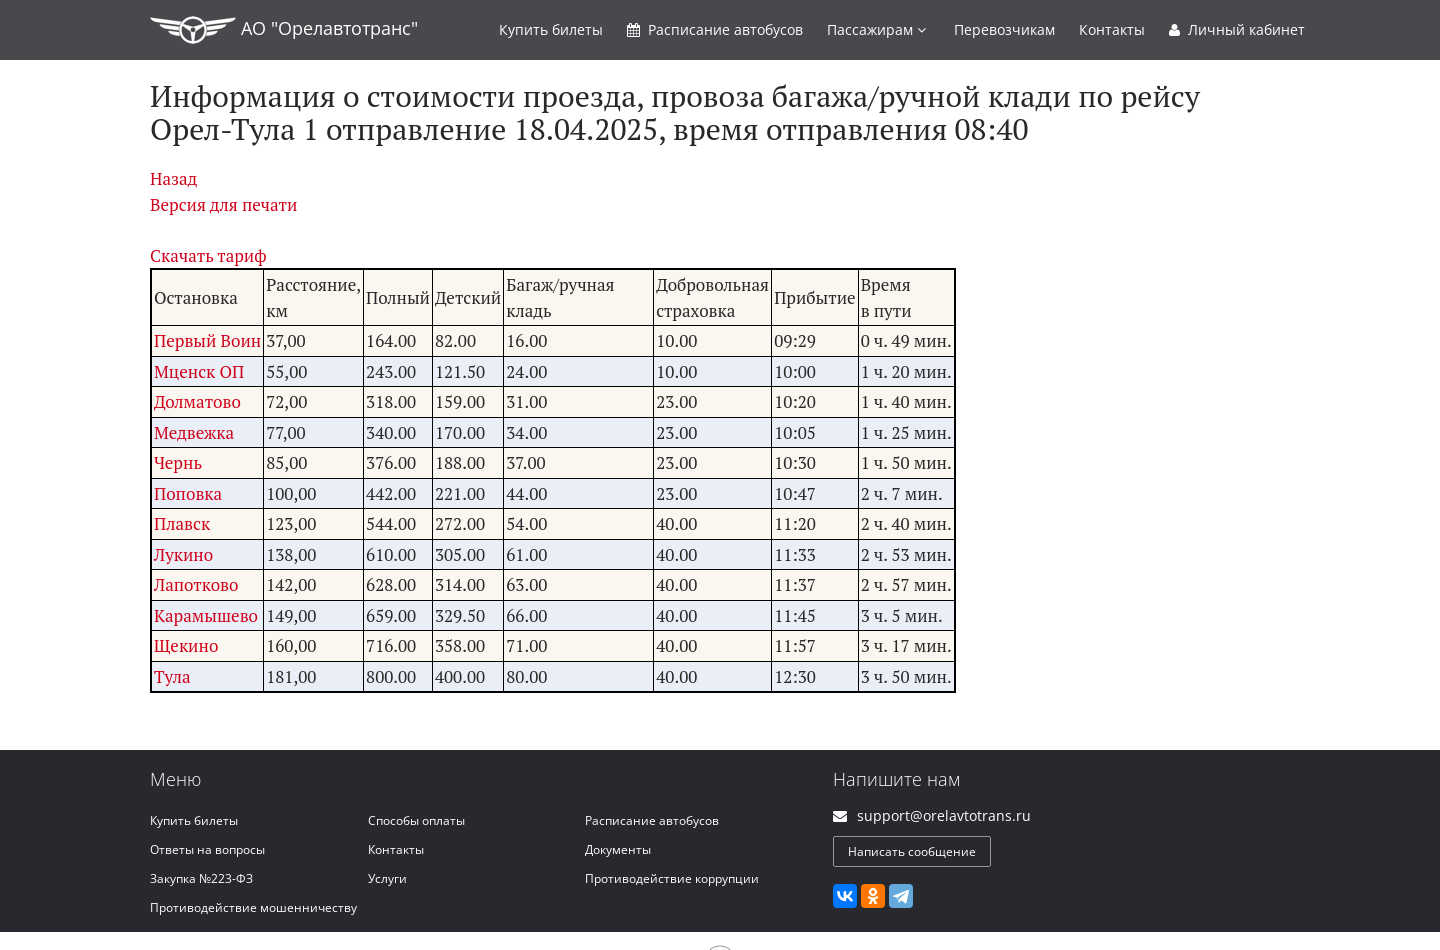 Image resolution: width=1440 pixels, height=950 pixels. What do you see at coordinates (618, 849) in the screenshot?
I see `Документы` at bounding box center [618, 849].